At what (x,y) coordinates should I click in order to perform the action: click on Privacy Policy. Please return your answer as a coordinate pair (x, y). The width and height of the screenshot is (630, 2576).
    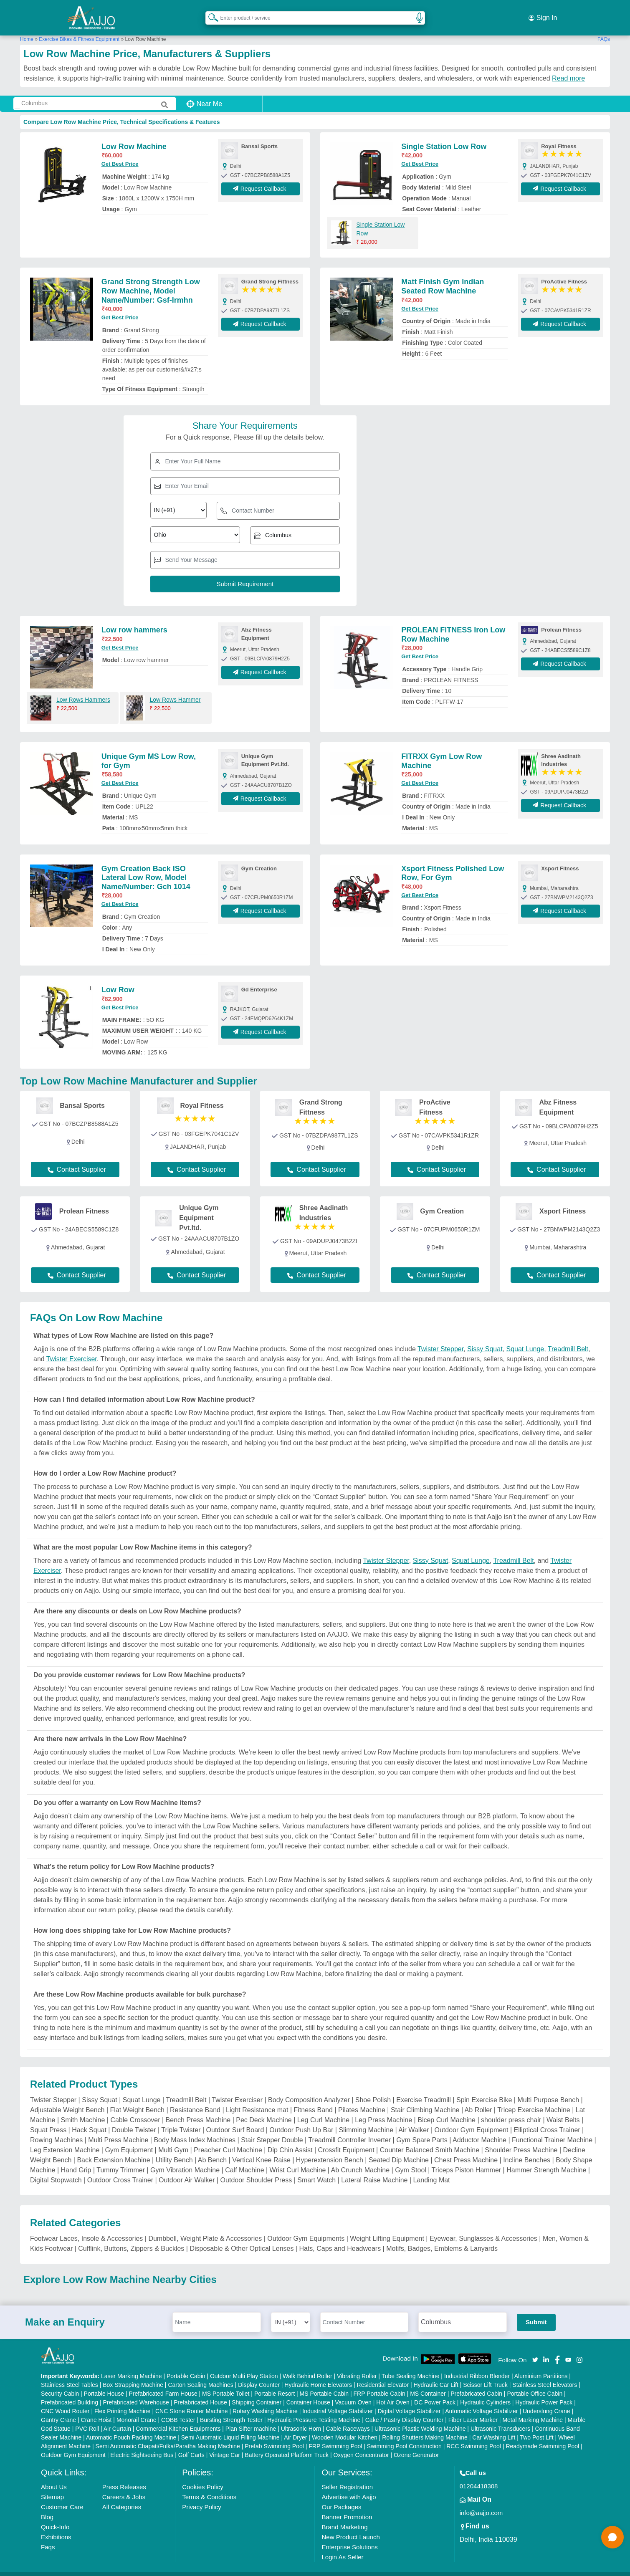
    Looking at the image, I should click on (201, 2496).